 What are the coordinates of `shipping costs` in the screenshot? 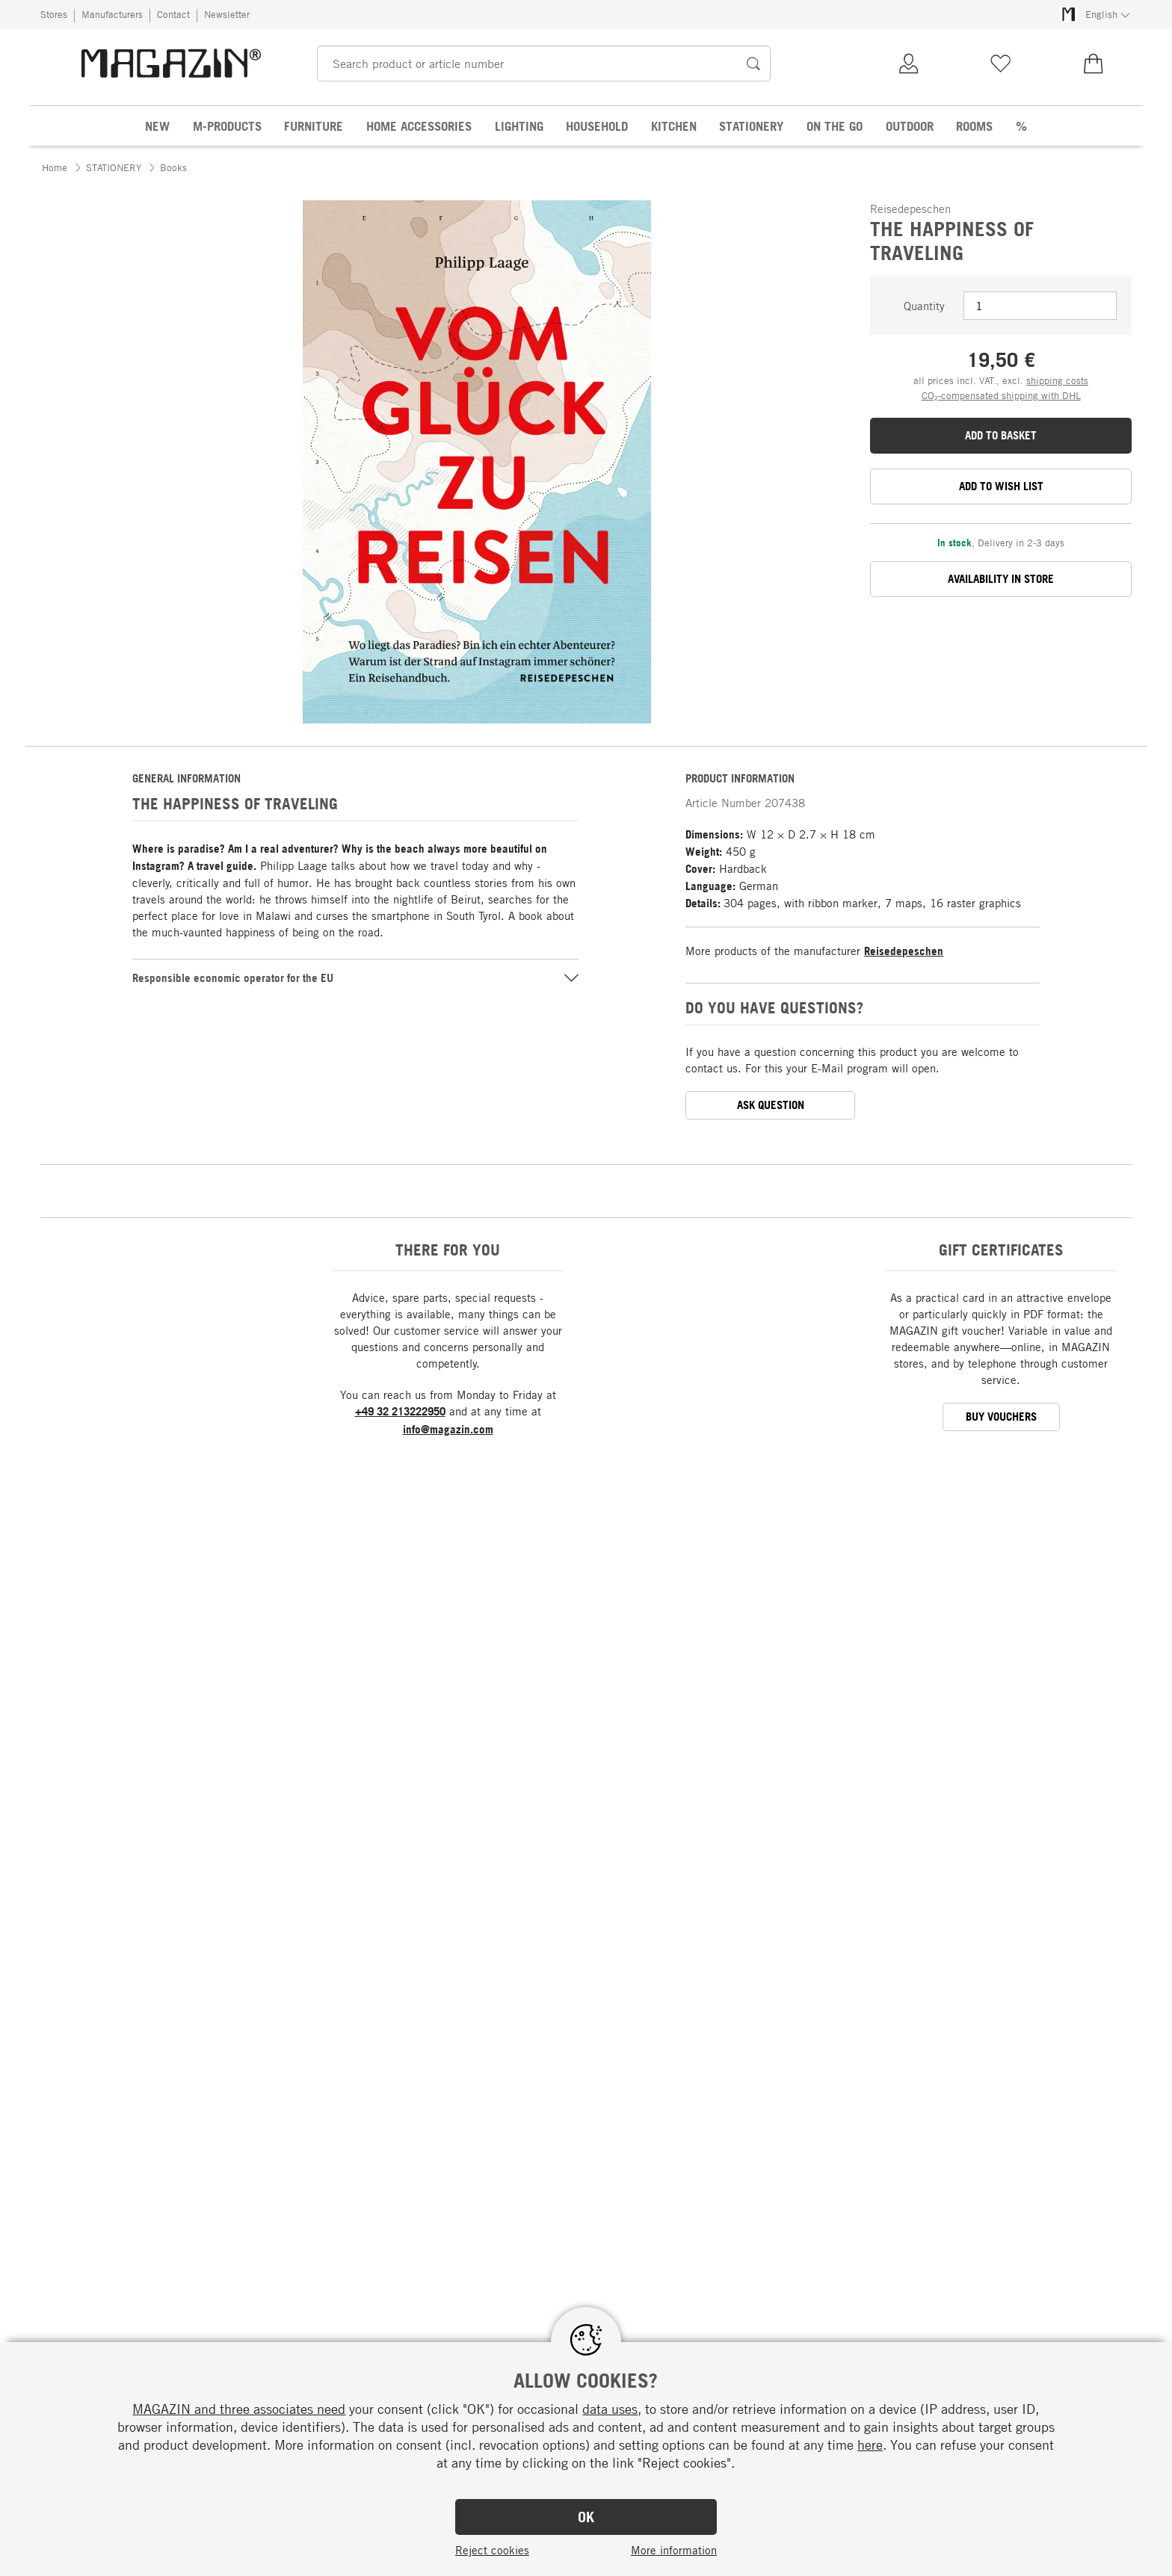 It's located at (1057, 380).